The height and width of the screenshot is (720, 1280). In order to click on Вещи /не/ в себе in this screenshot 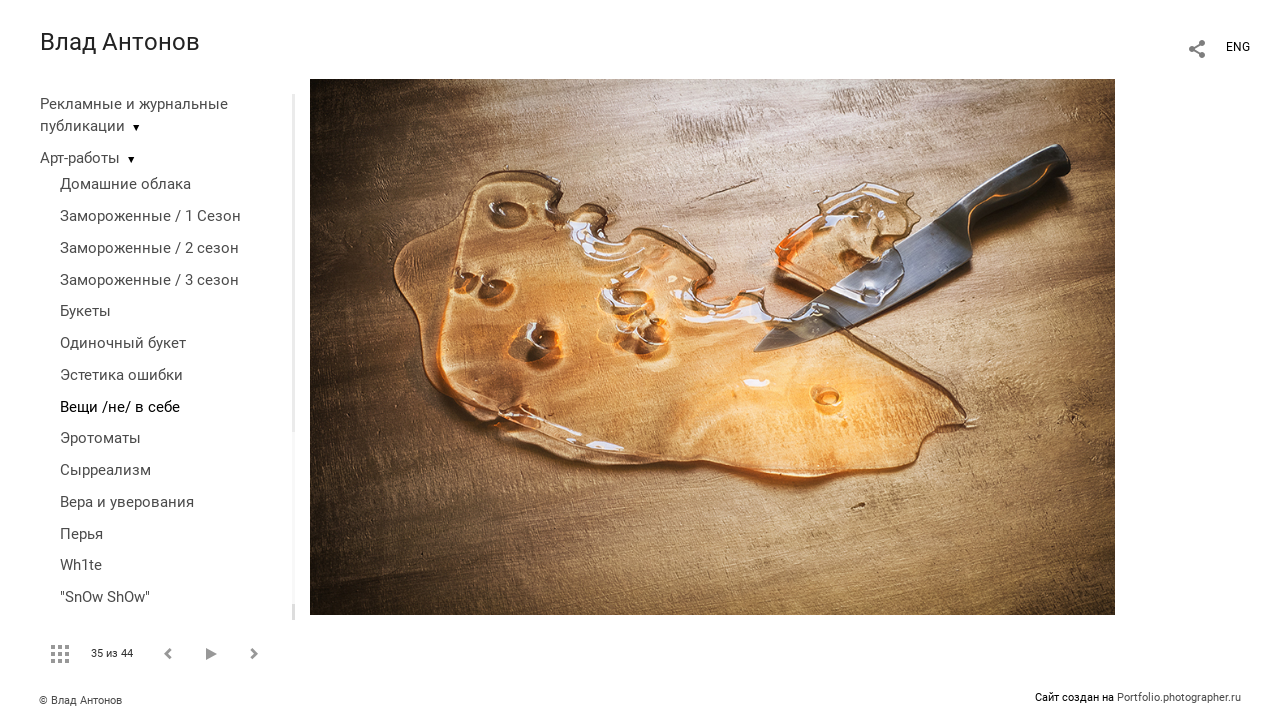, I will do `click(120, 407)`.